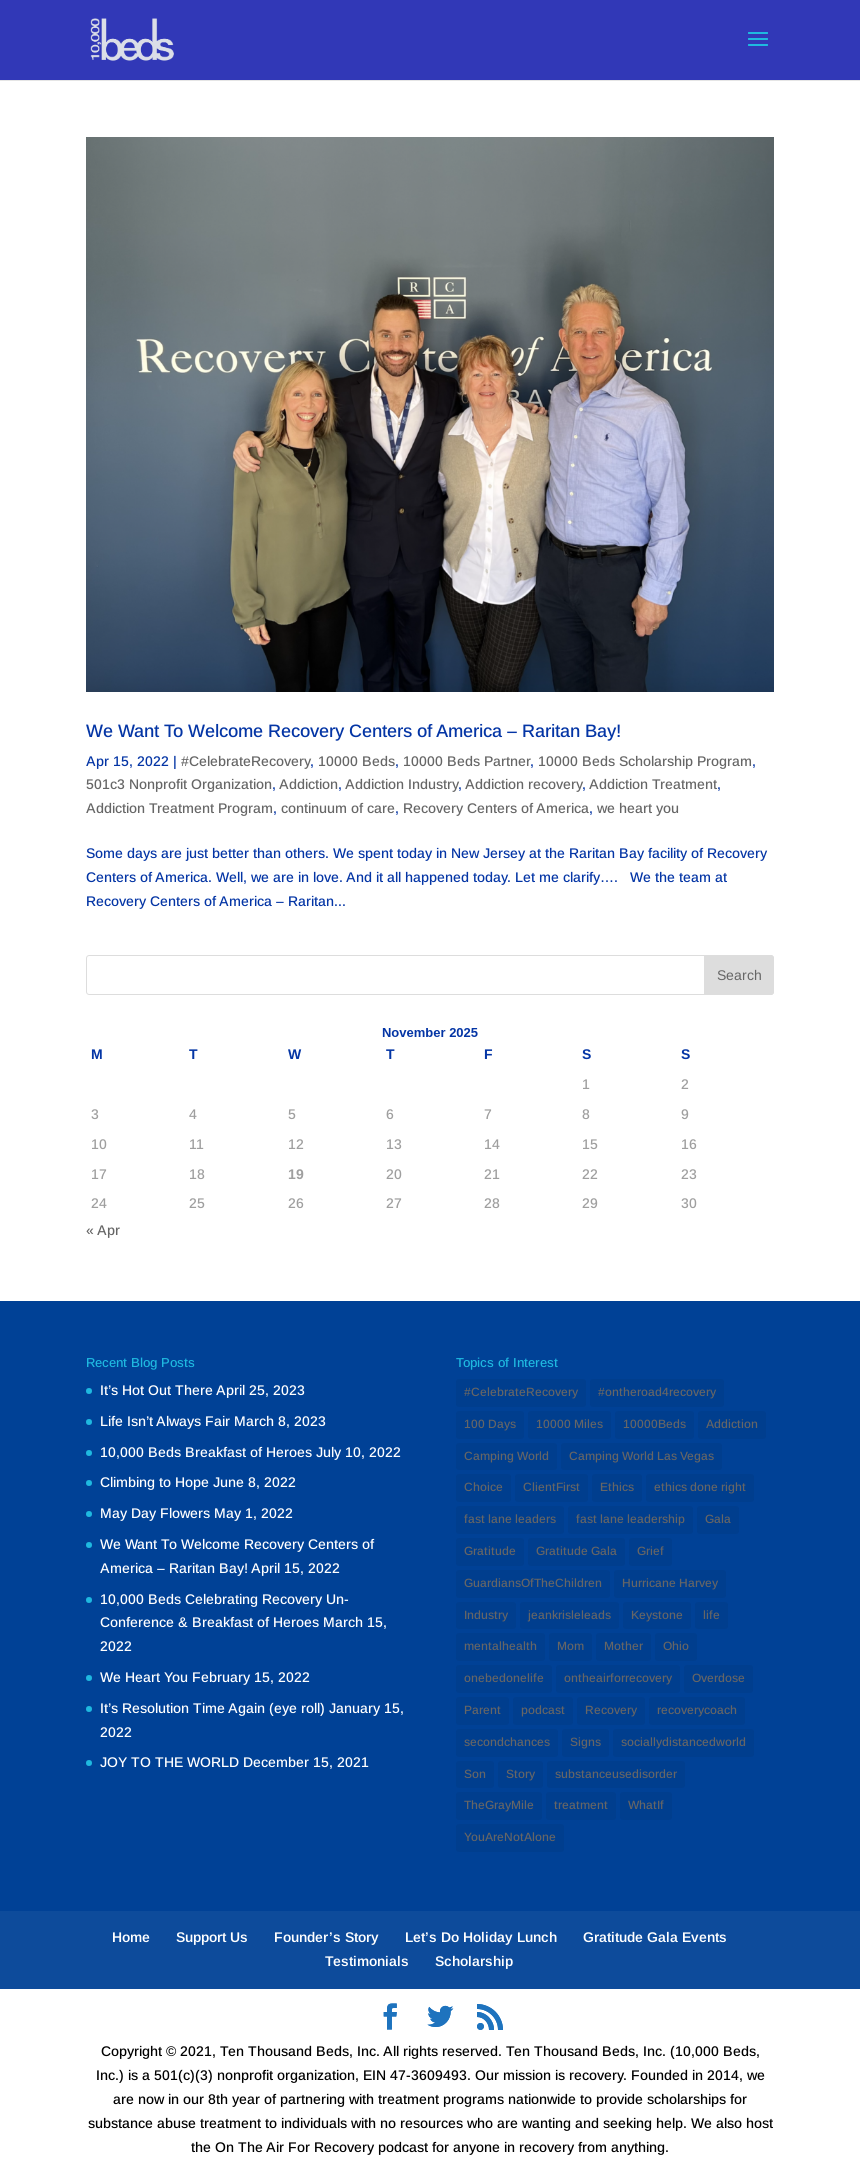 Image resolution: width=860 pixels, height=2174 pixels. What do you see at coordinates (499, 1805) in the screenshot?
I see `TheGrayMile [TheGrayMile (1 item)]` at bounding box center [499, 1805].